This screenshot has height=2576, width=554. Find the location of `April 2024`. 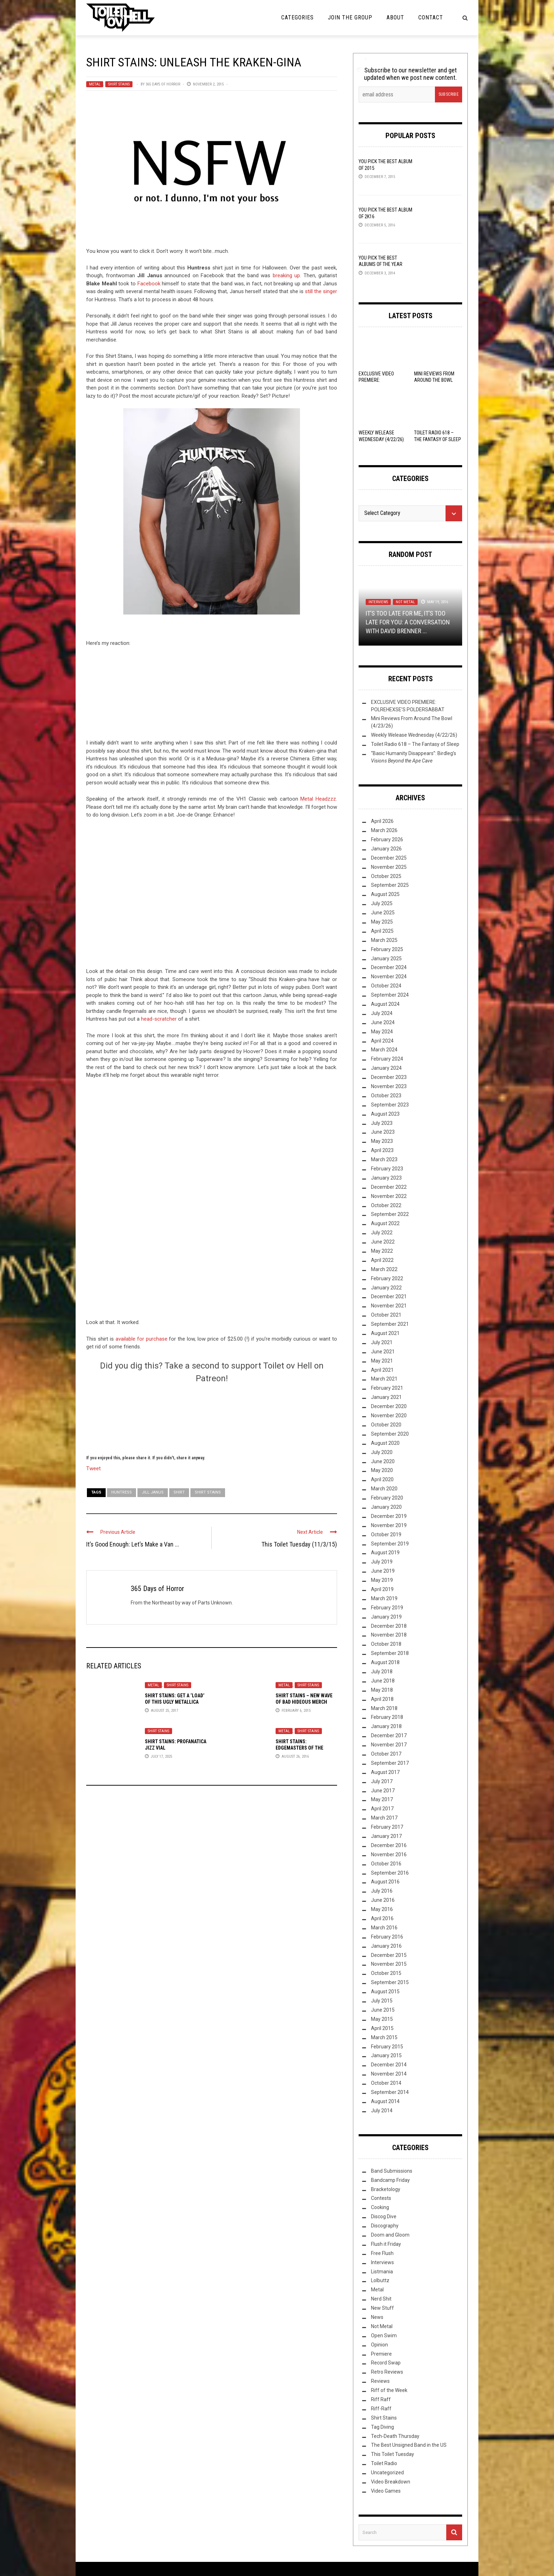

April 2024 is located at coordinates (382, 1041).